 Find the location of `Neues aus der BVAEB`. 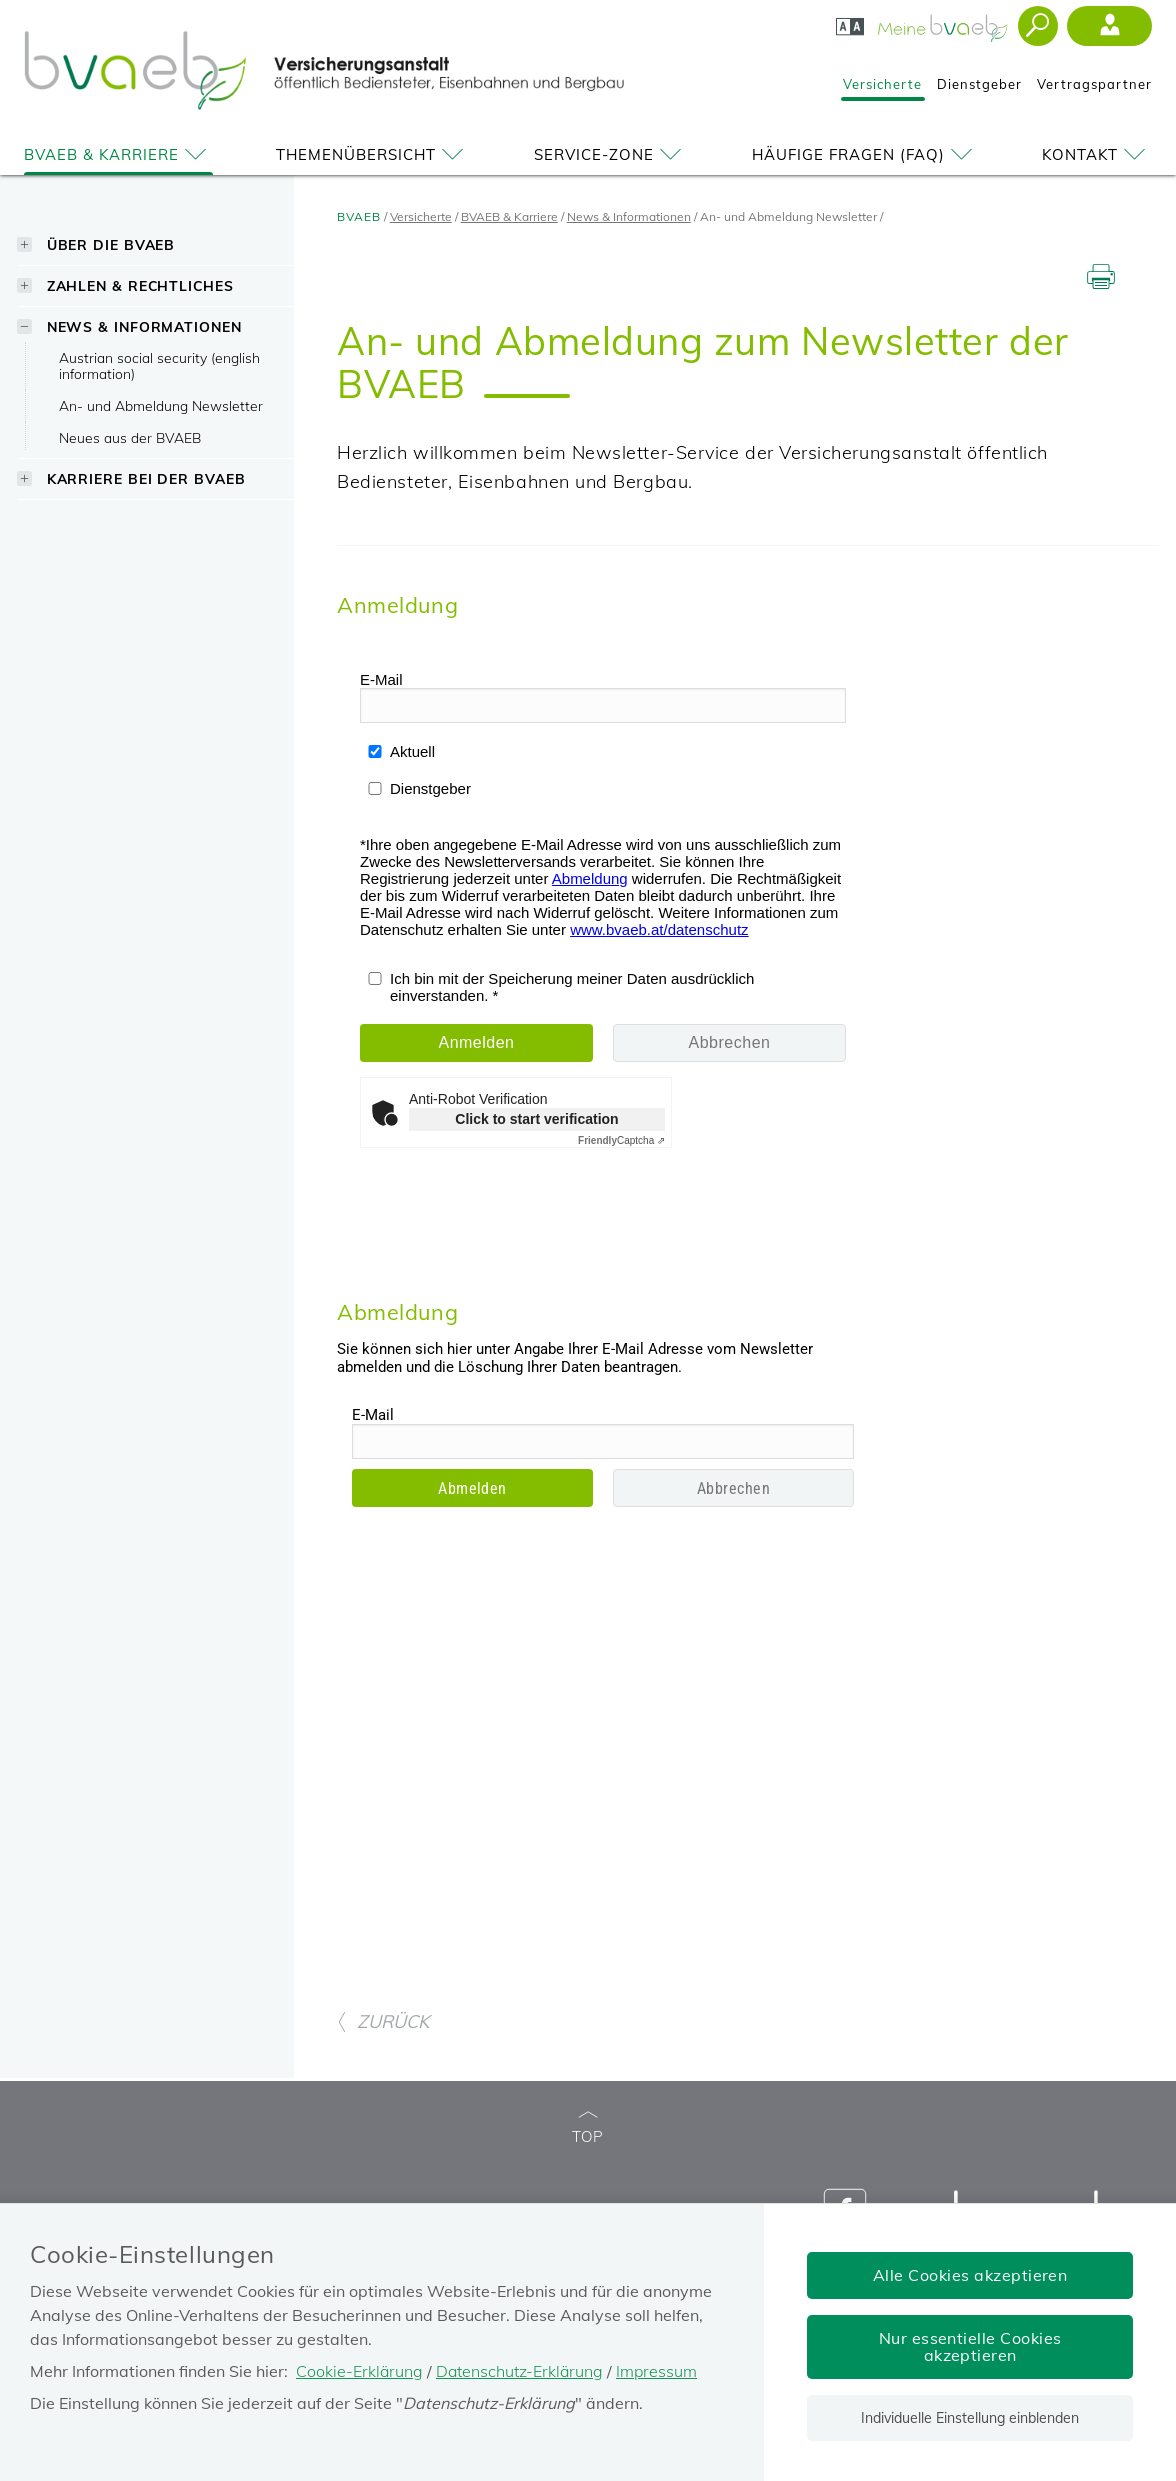

Neues aus der BVAEB is located at coordinates (130, 437).